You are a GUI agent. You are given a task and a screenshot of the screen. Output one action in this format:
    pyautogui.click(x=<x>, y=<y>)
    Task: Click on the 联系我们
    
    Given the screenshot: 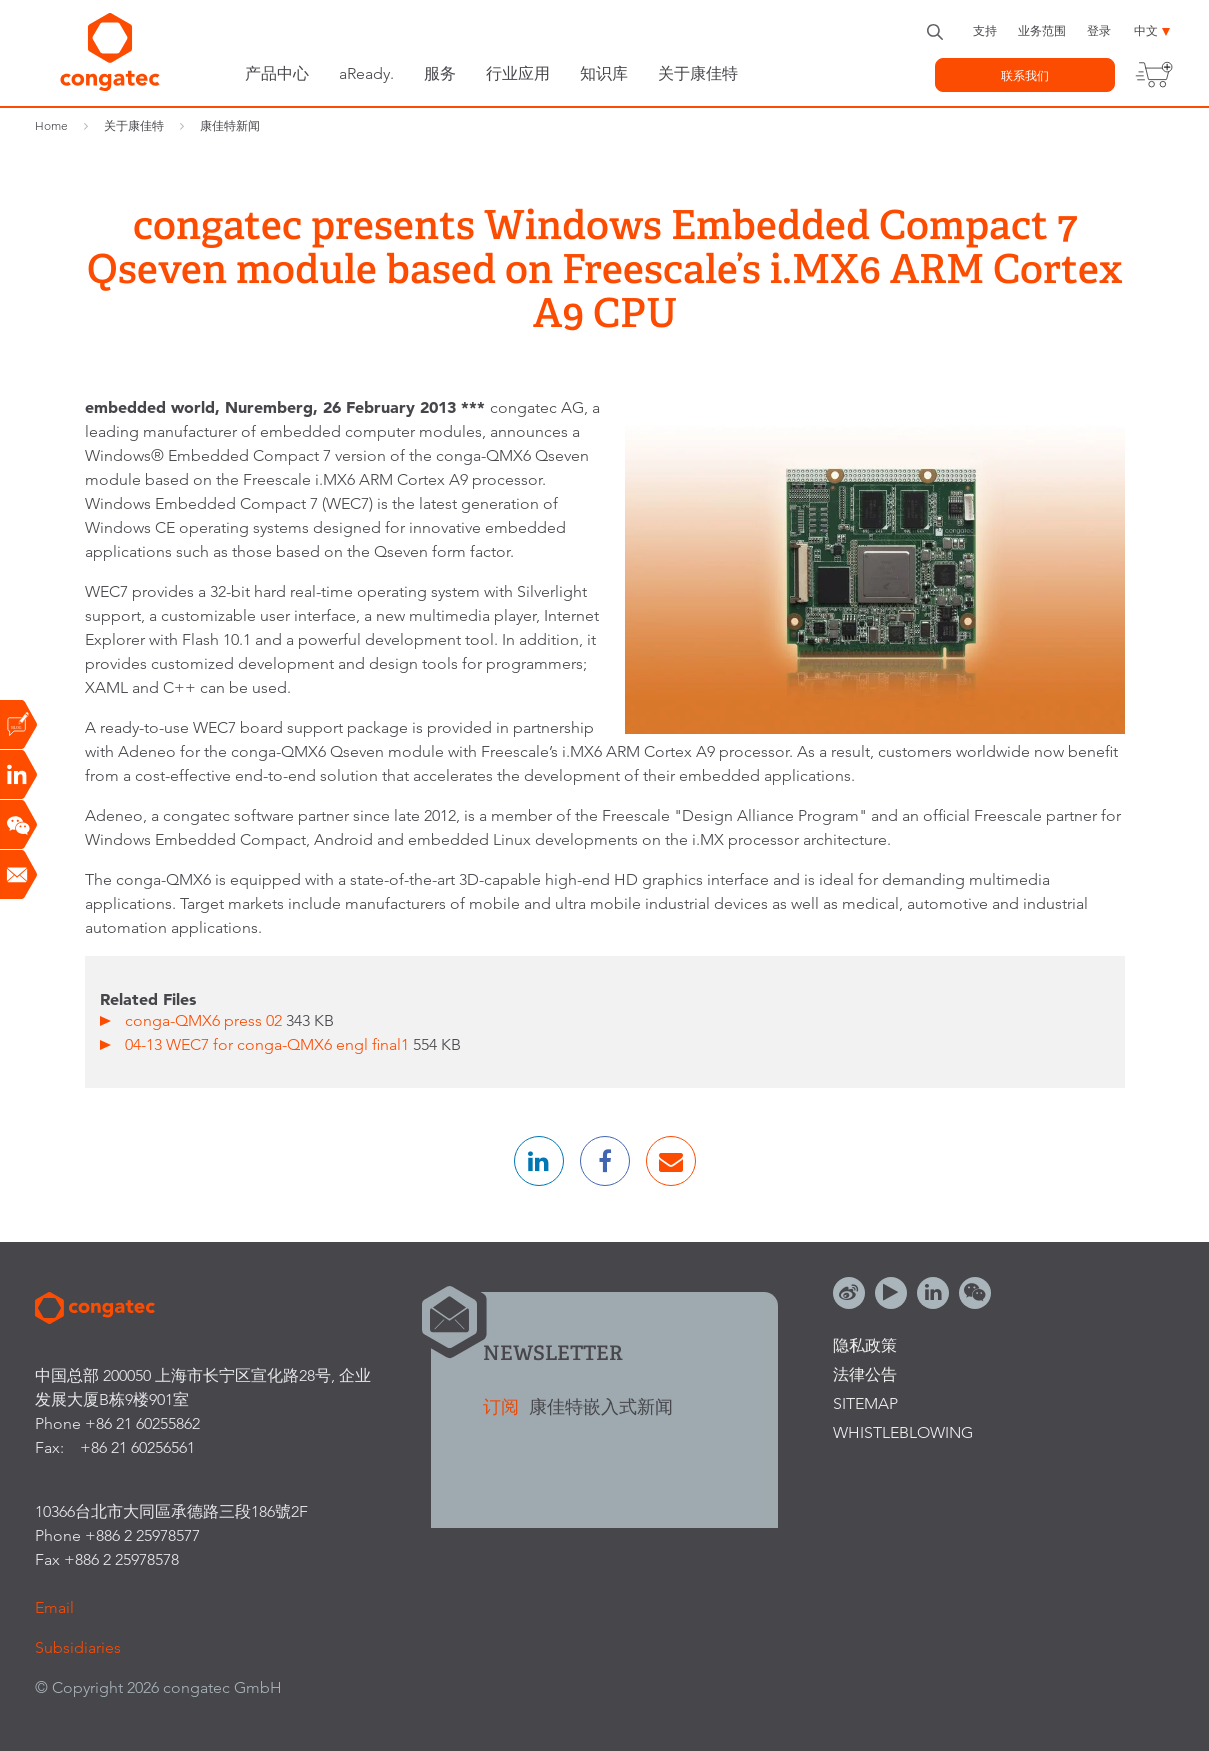 What is the action you would take?
    pyautogui.click(x=1025, y=75)
    